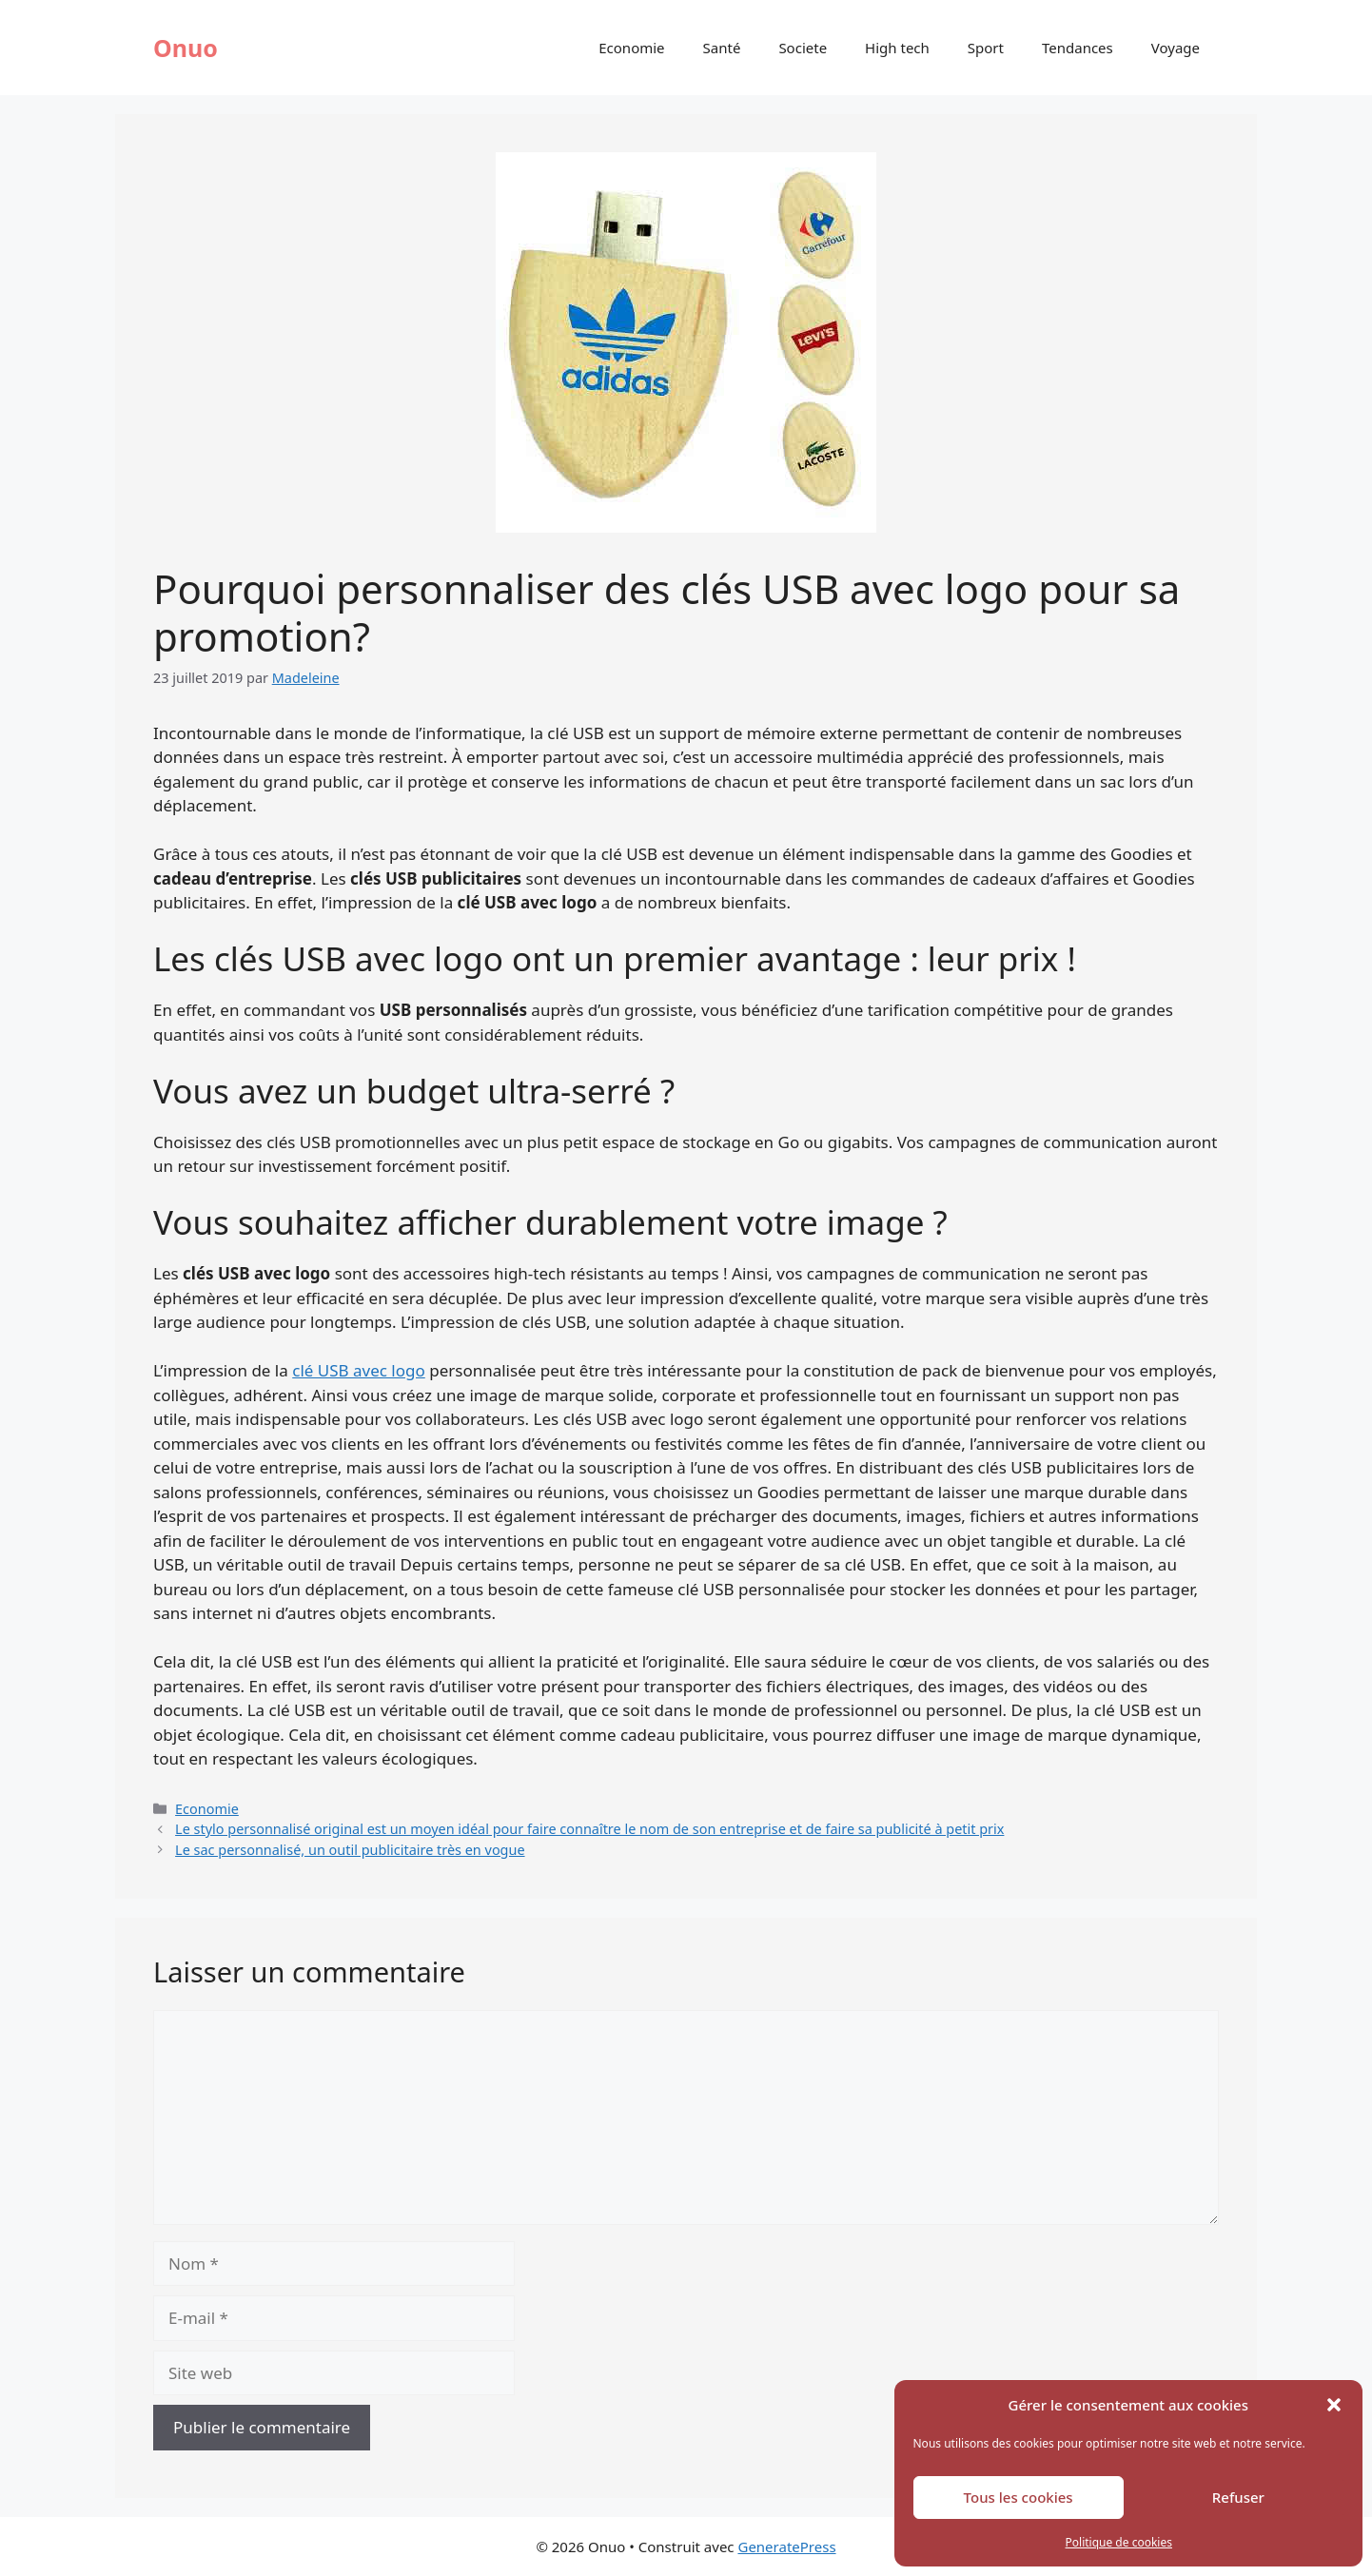 This screenshot has width=1372, height=2576. What do you see at coordinates (986, 47) in the screenshot?
I see `Sport` at bounding box center [986, 47].